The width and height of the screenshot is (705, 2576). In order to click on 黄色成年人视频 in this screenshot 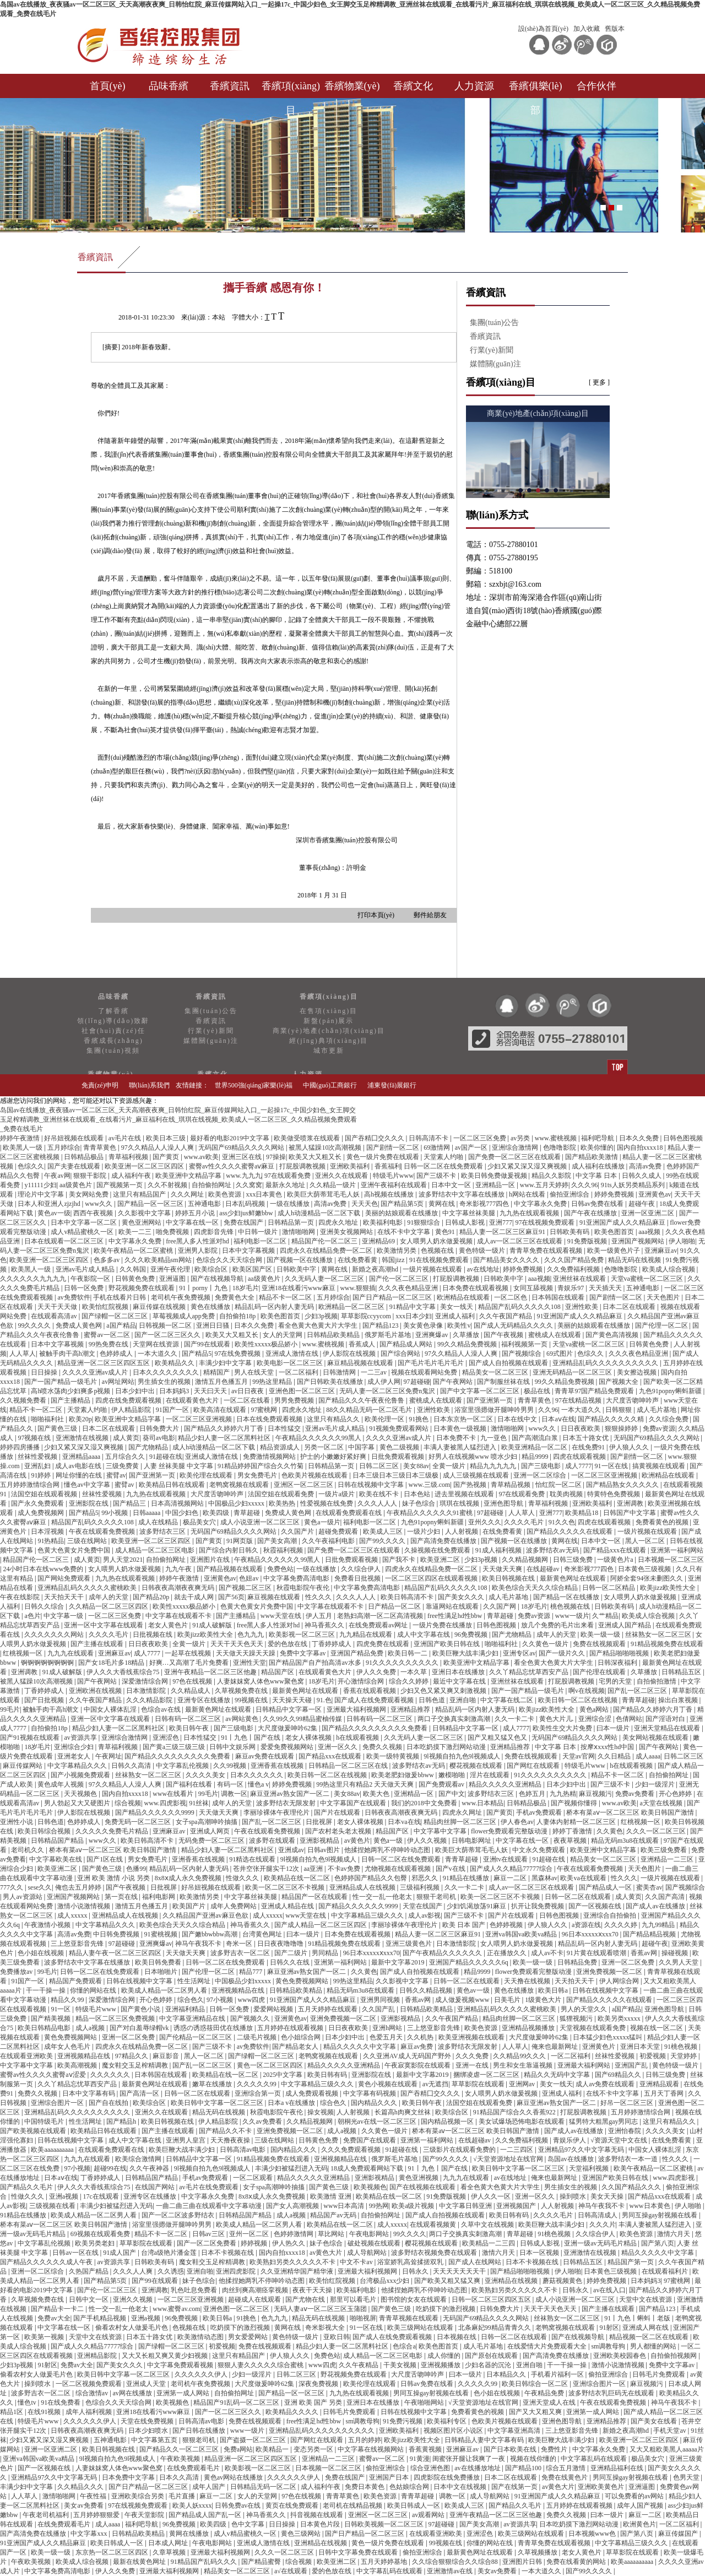, I will do `click(61, 1784)`.